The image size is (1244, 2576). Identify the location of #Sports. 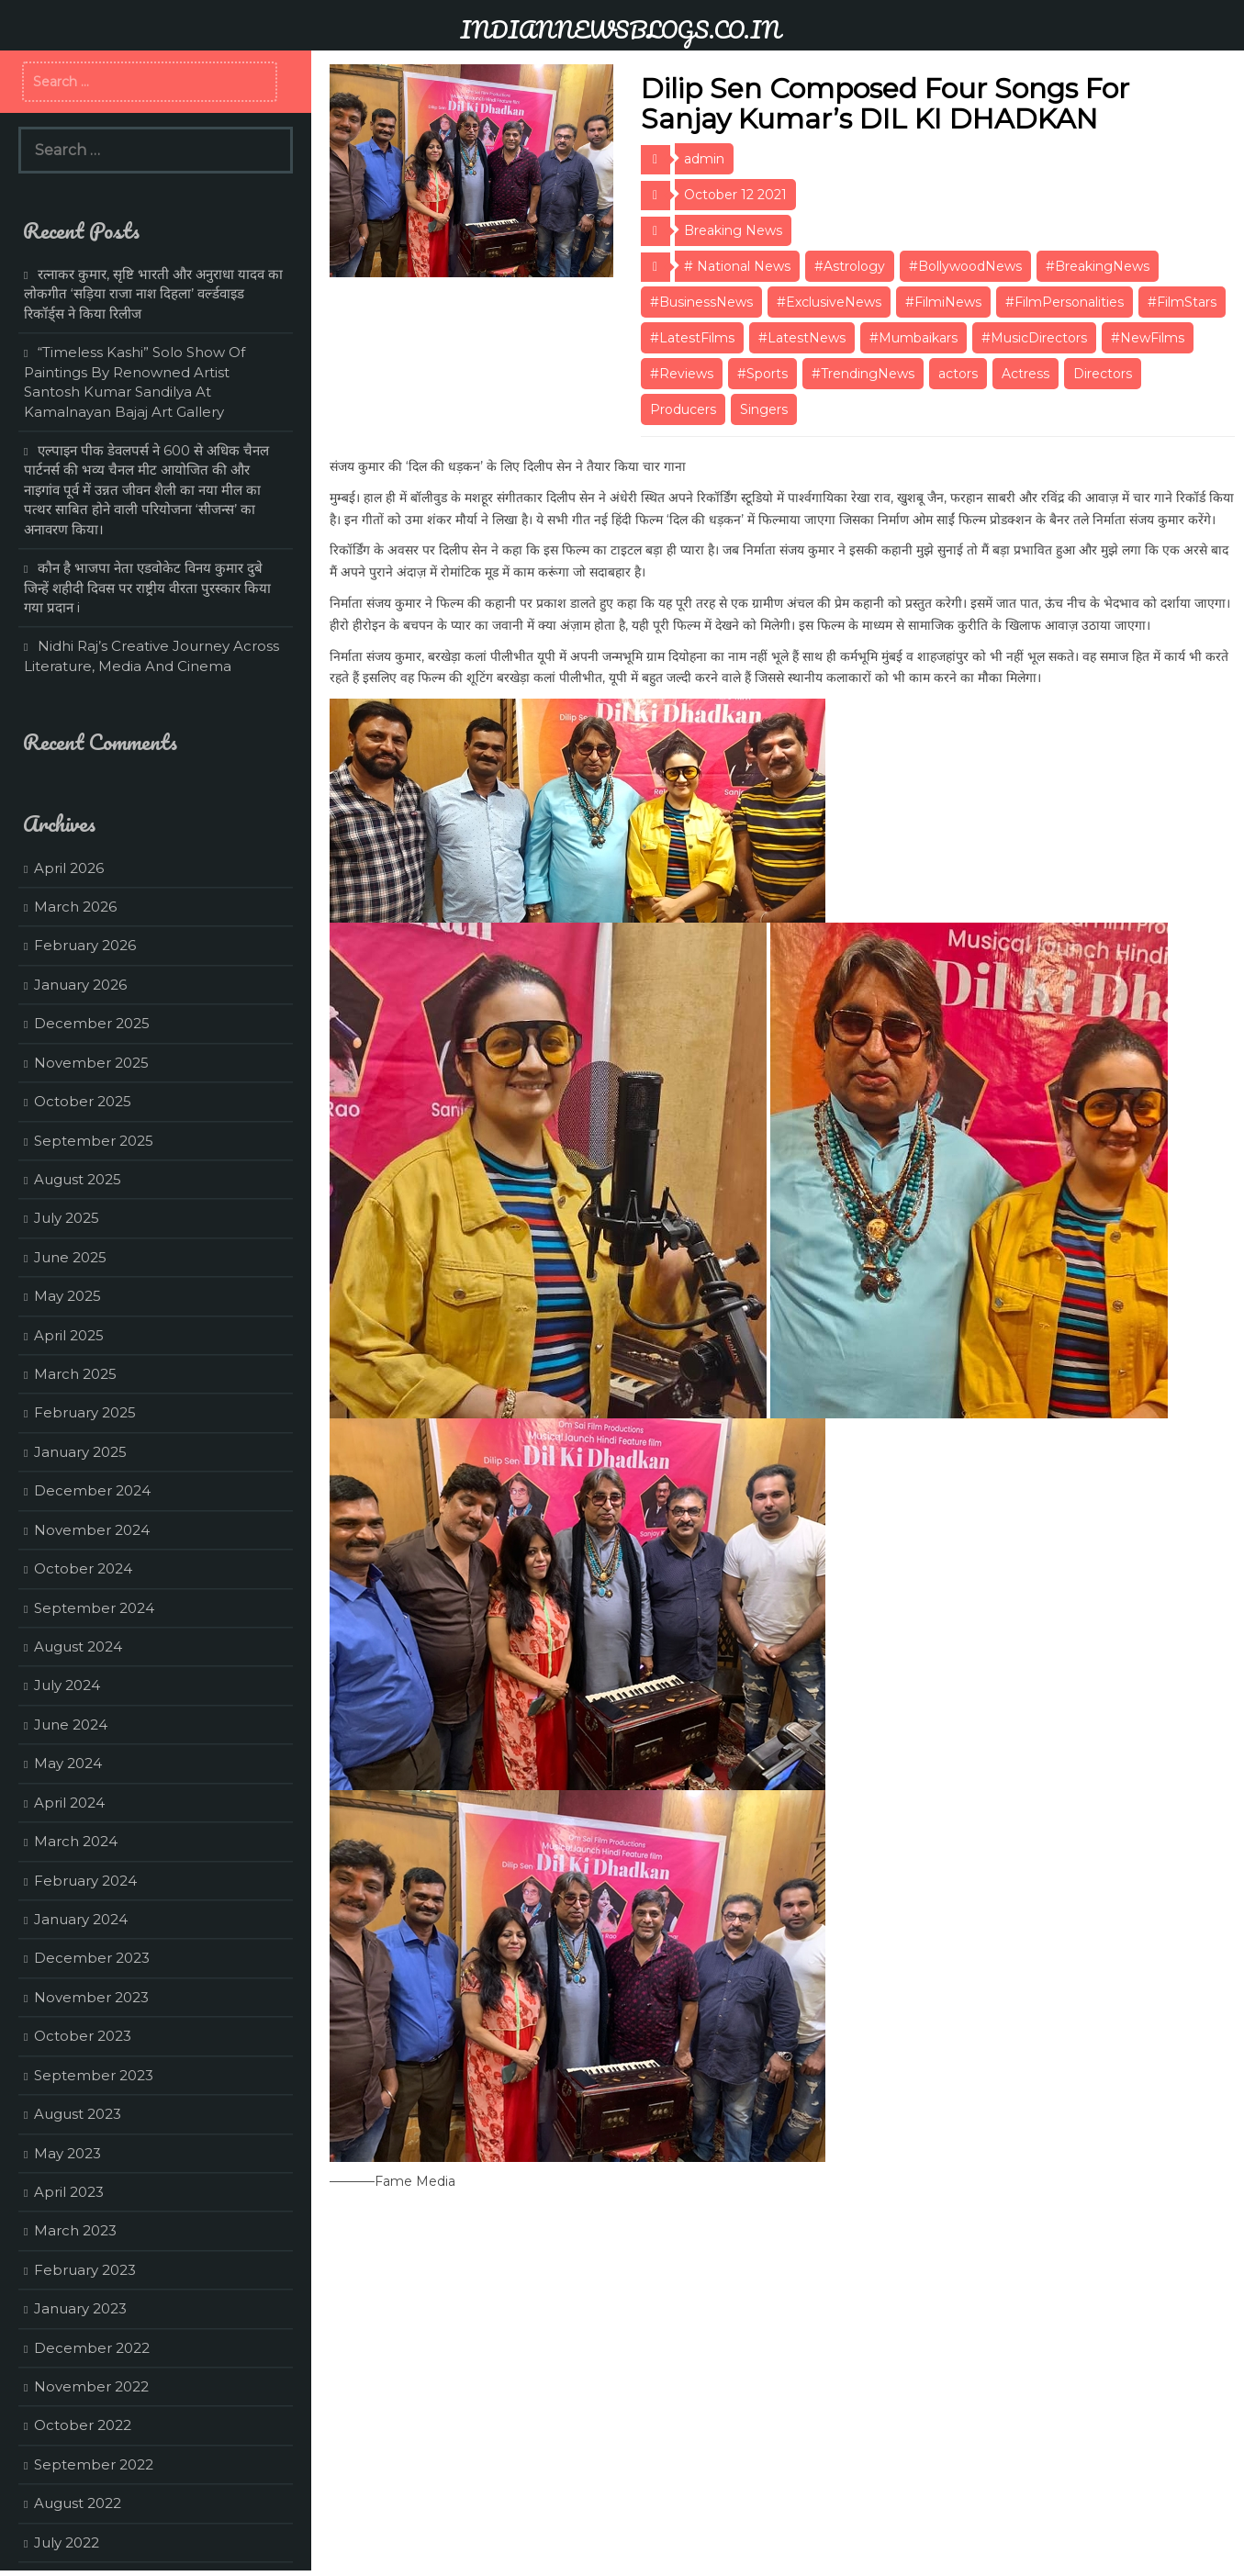
(762, 373).